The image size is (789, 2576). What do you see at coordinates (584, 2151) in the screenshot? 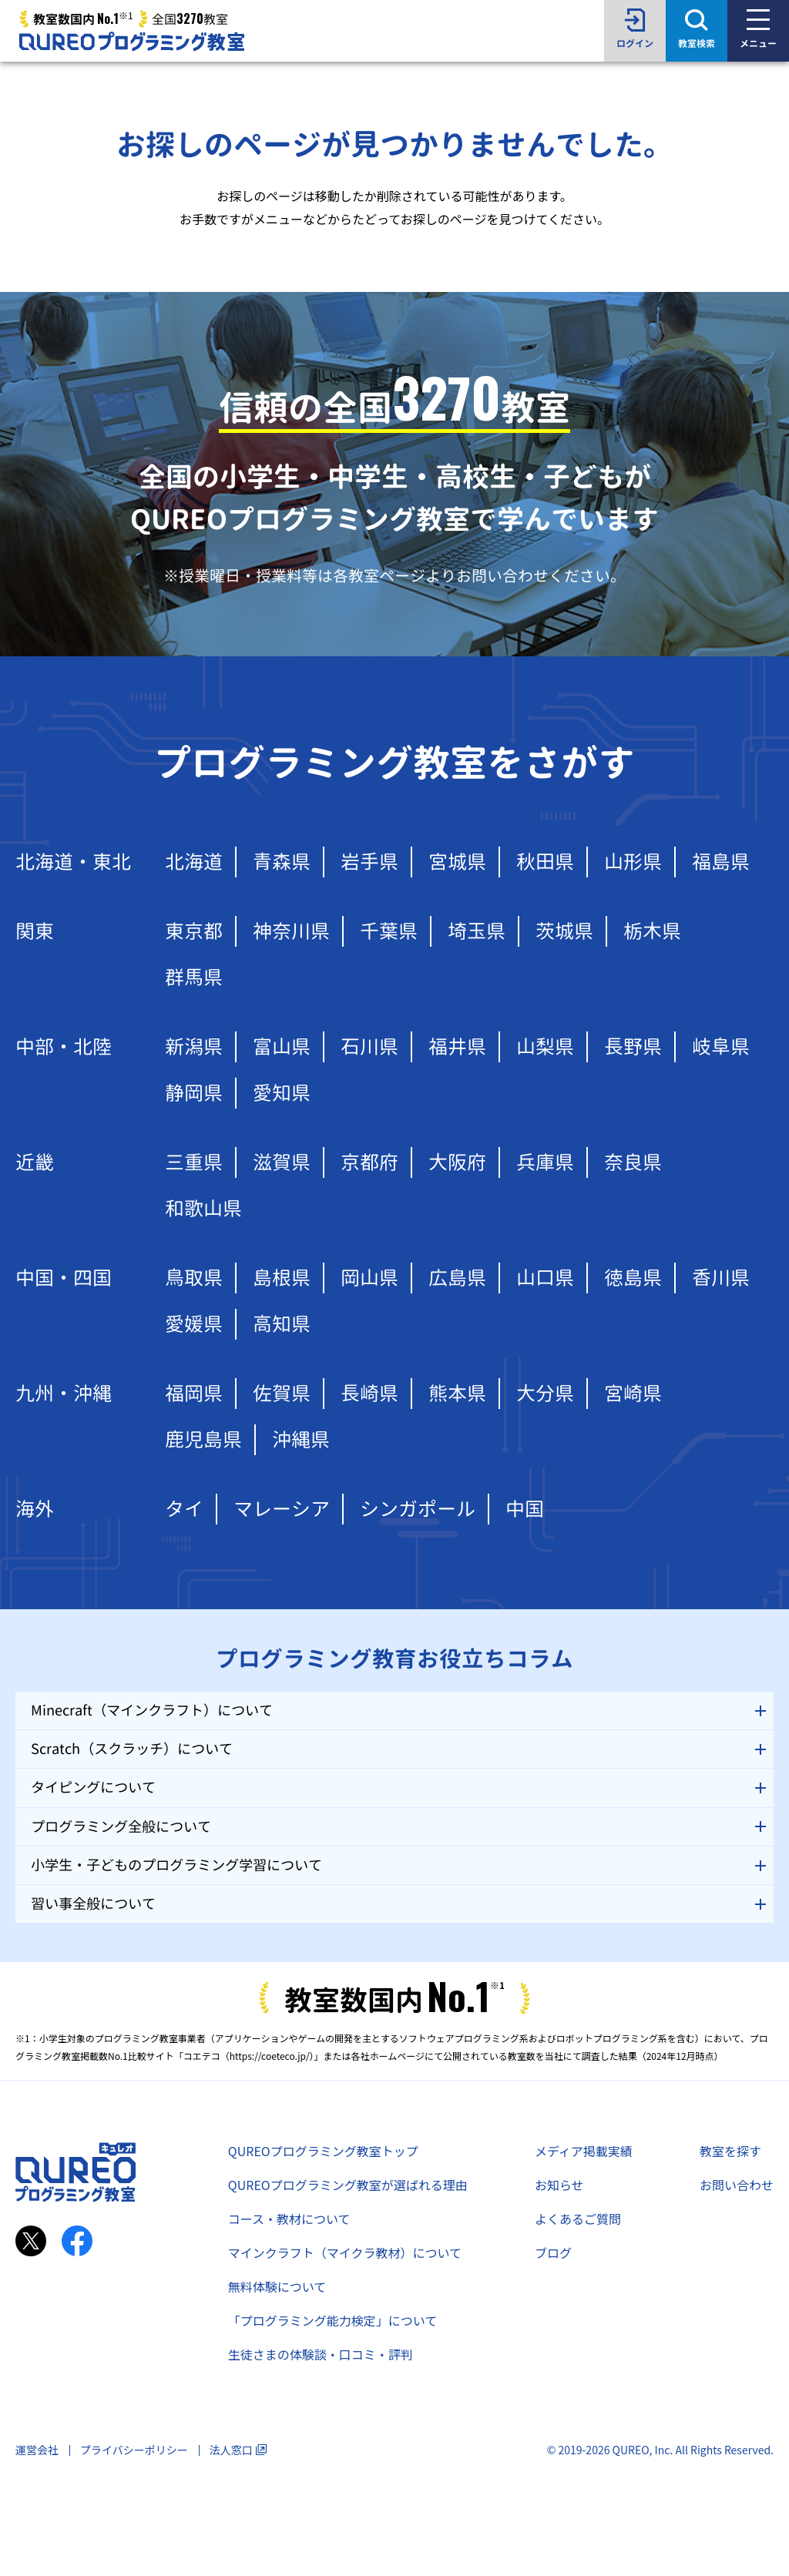
I see `メディア掲載実績` at bounding box center [584, 2151].